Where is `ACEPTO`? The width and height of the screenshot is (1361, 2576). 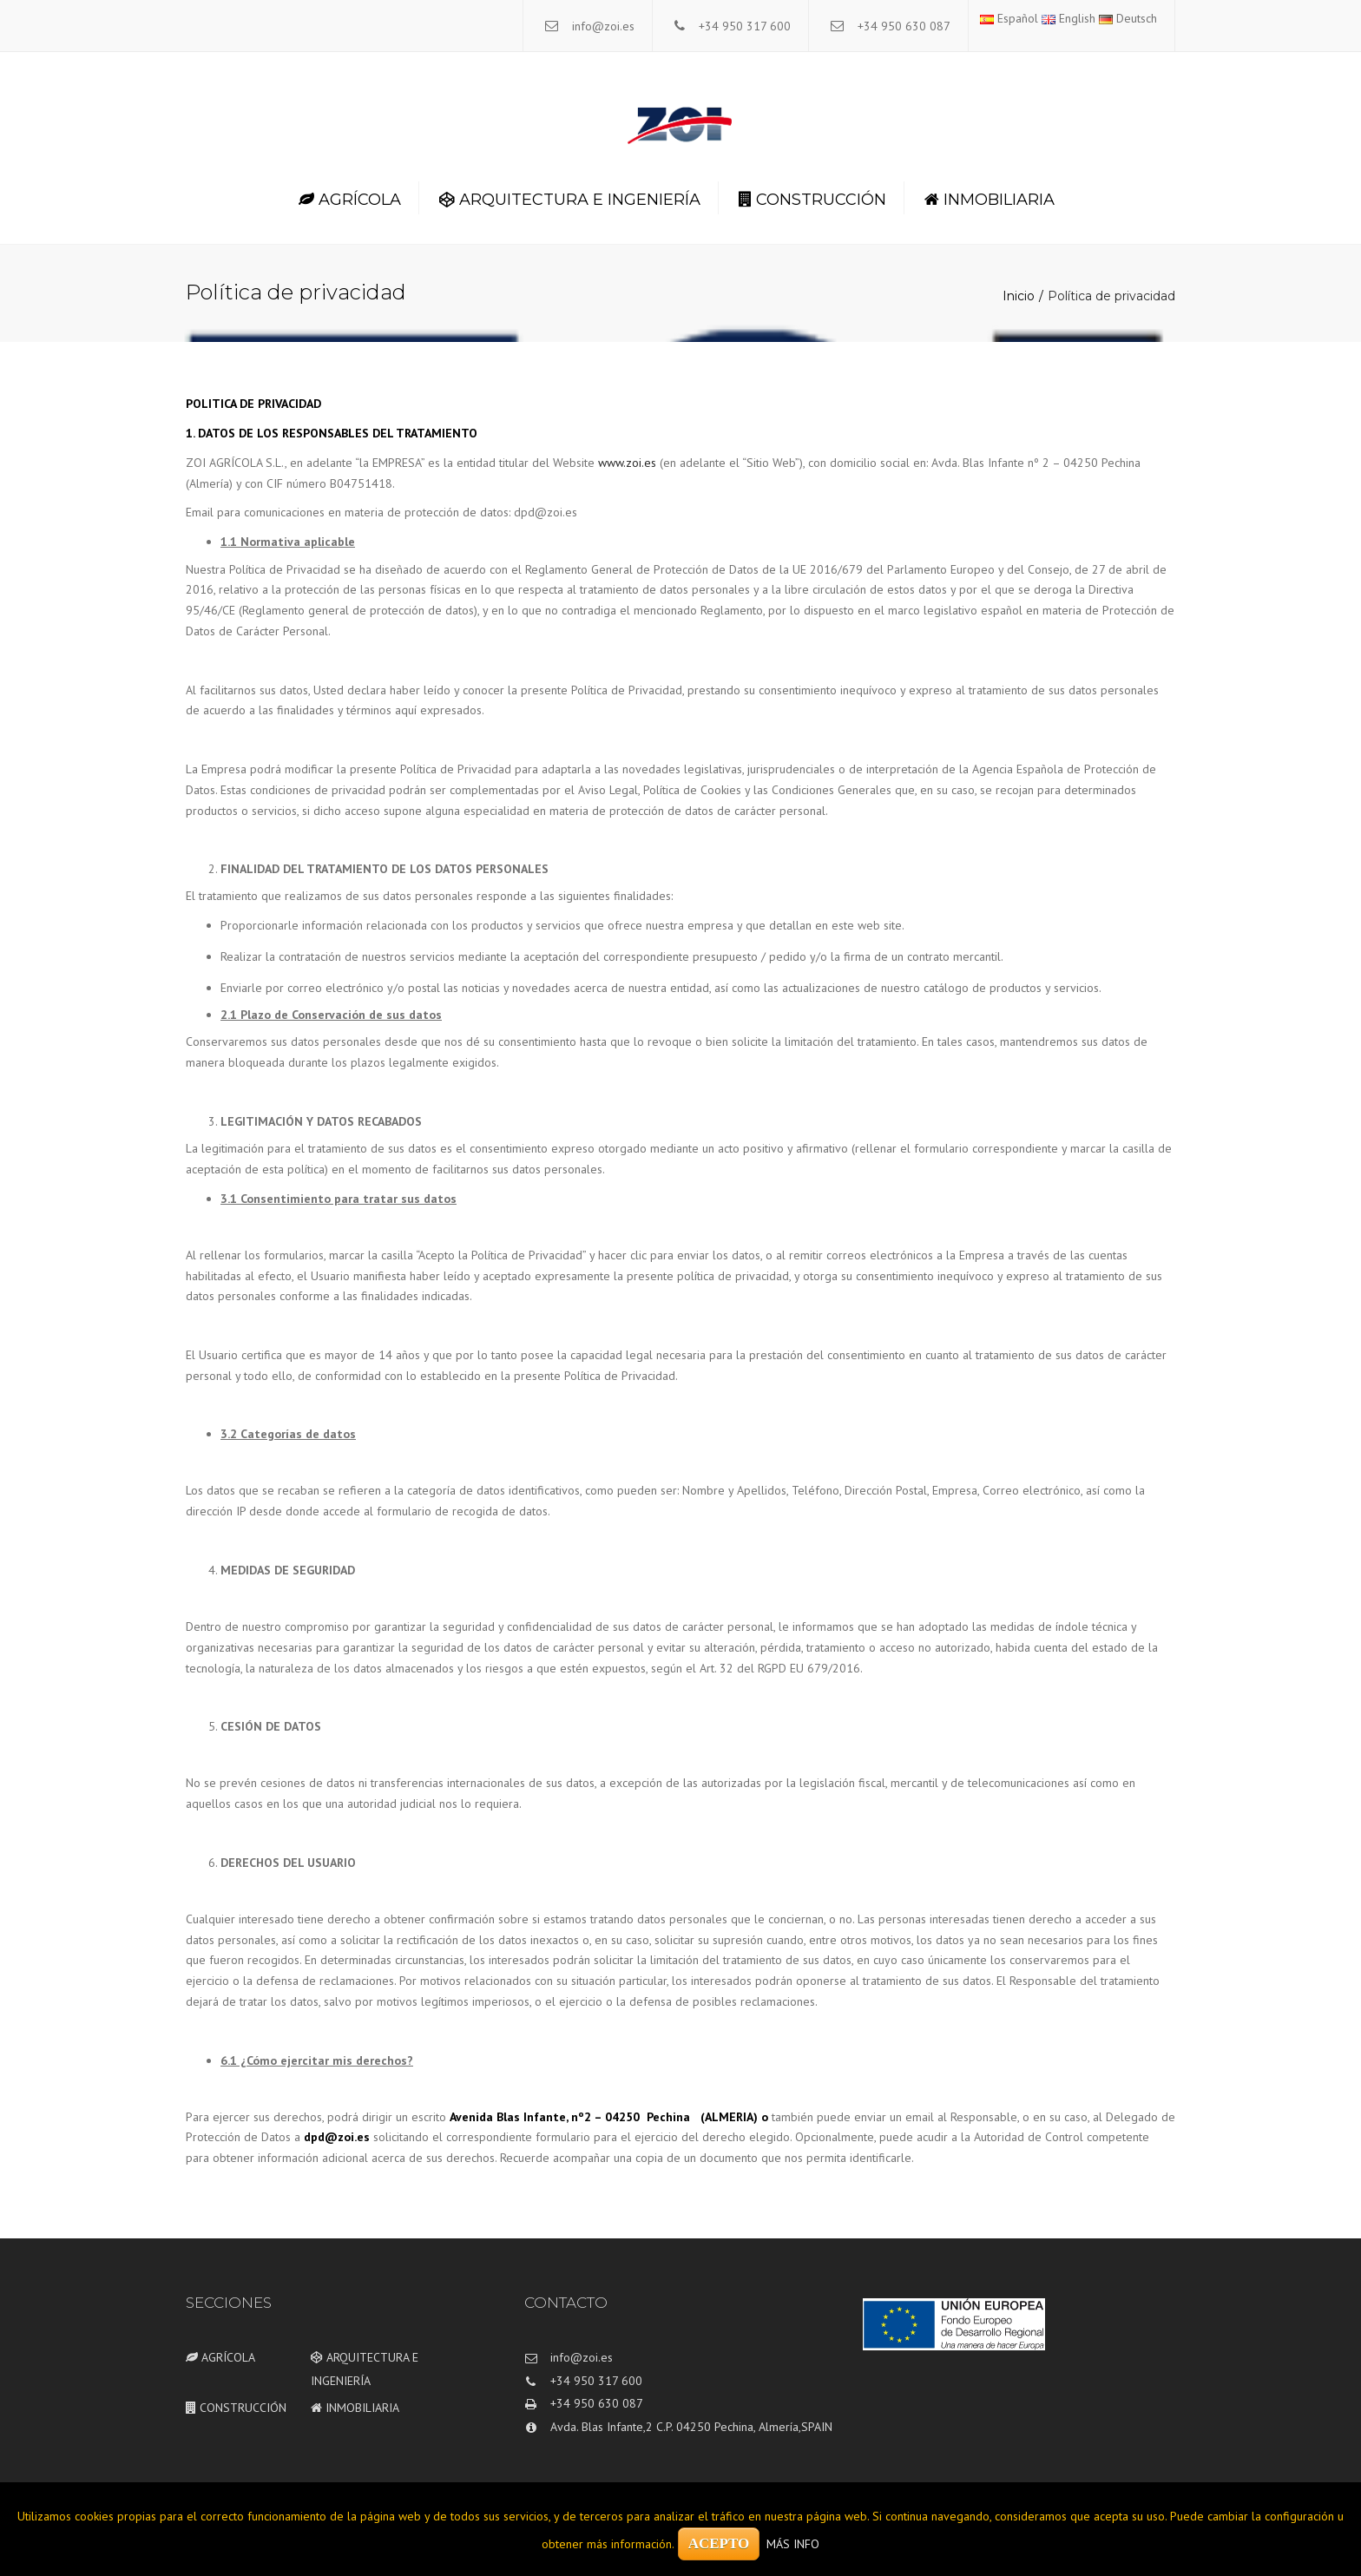 ACEPTO is located at coordinates (719, 2543).